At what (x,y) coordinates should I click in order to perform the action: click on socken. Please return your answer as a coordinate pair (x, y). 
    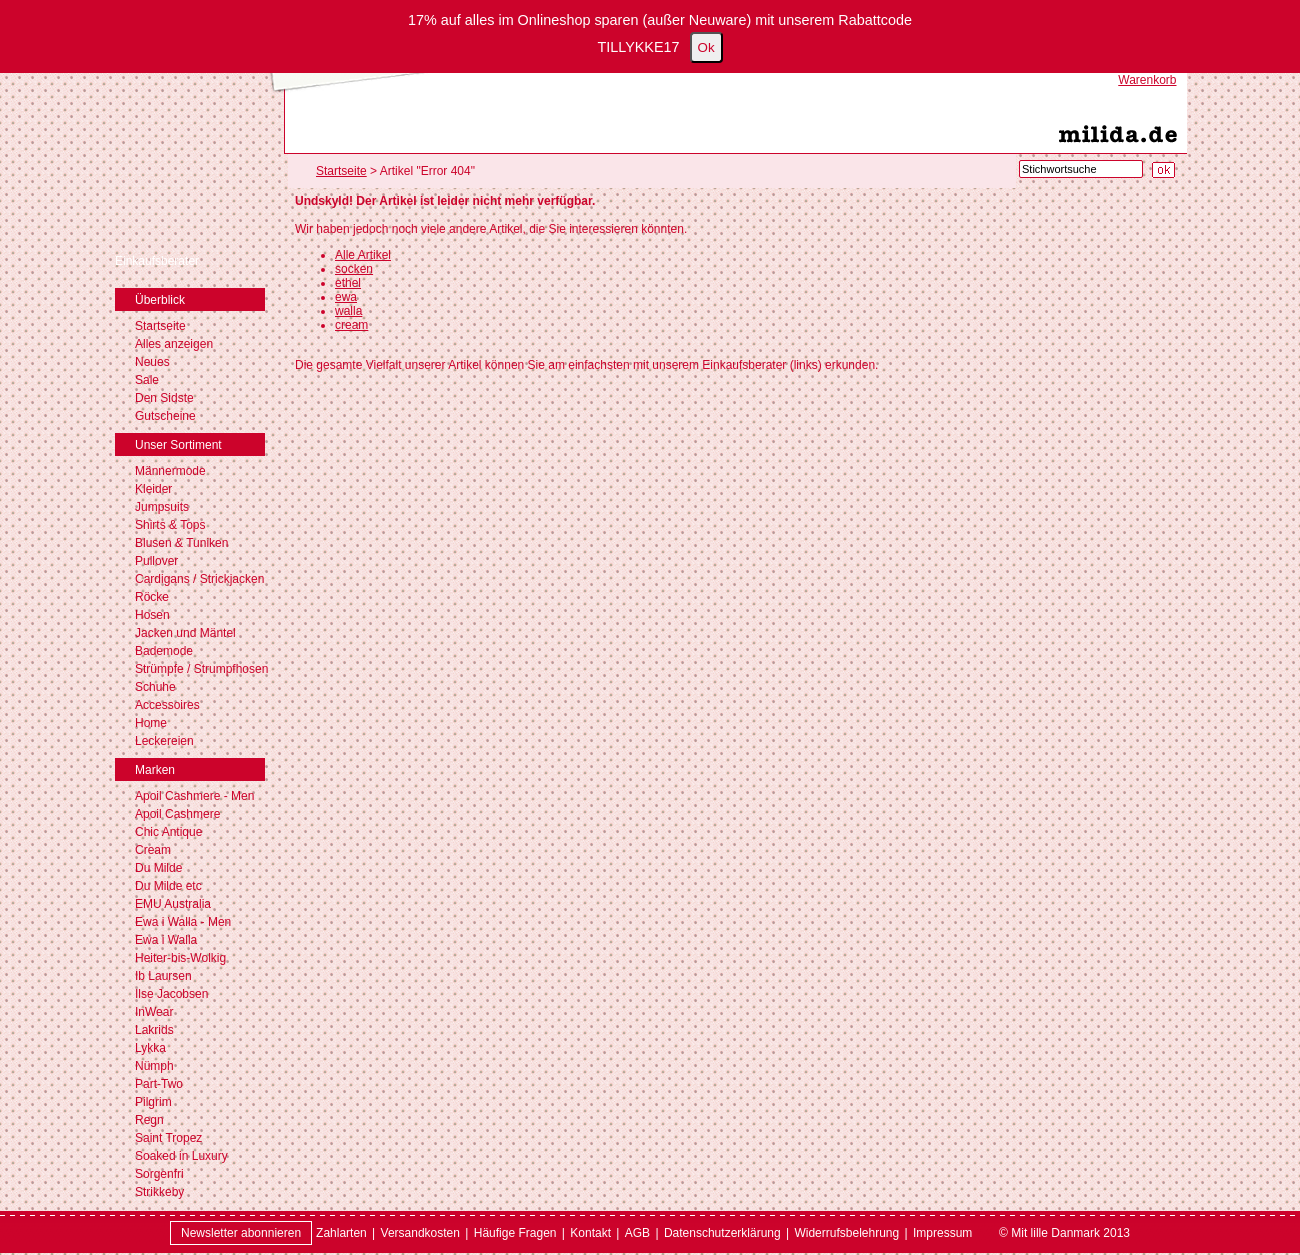
    Looking at the image, I should click on (354, 269).